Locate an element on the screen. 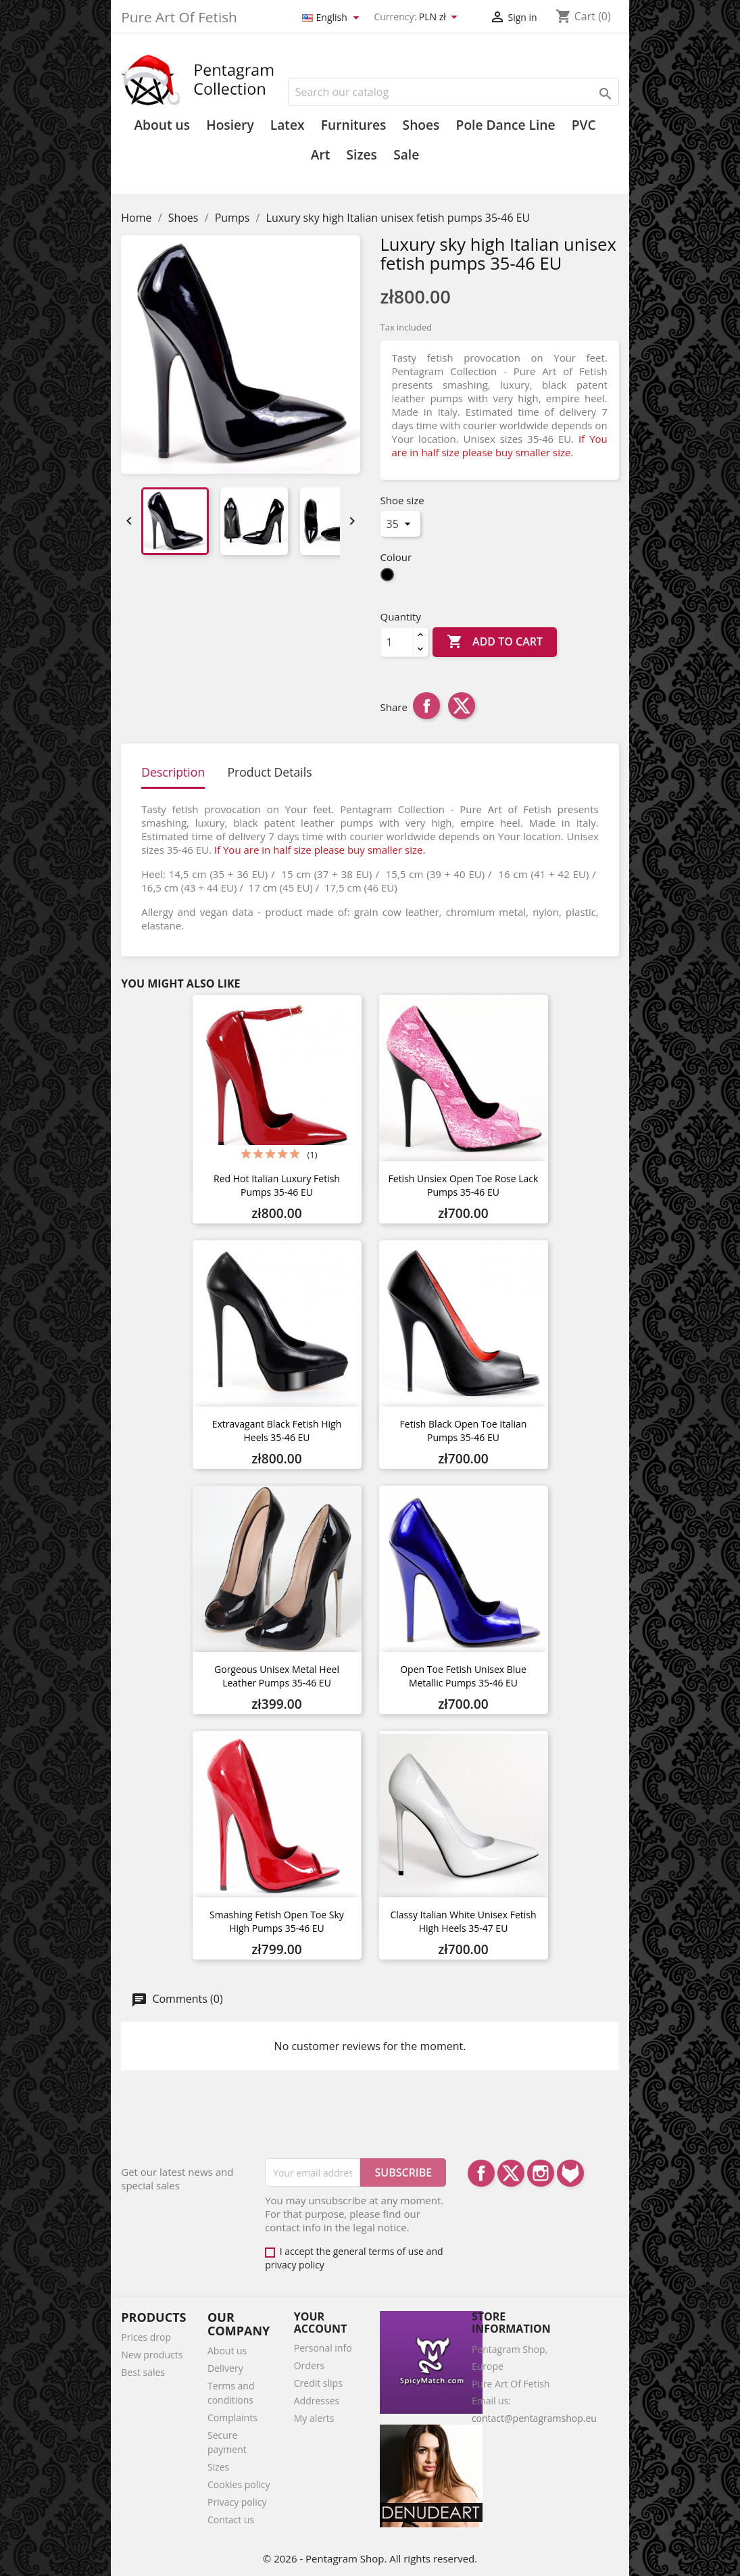 The height and width of the screenshot is (2576, 740). Fetish black open toe Italian pumps 35-46 EU is located at coordinates (463, 1430).